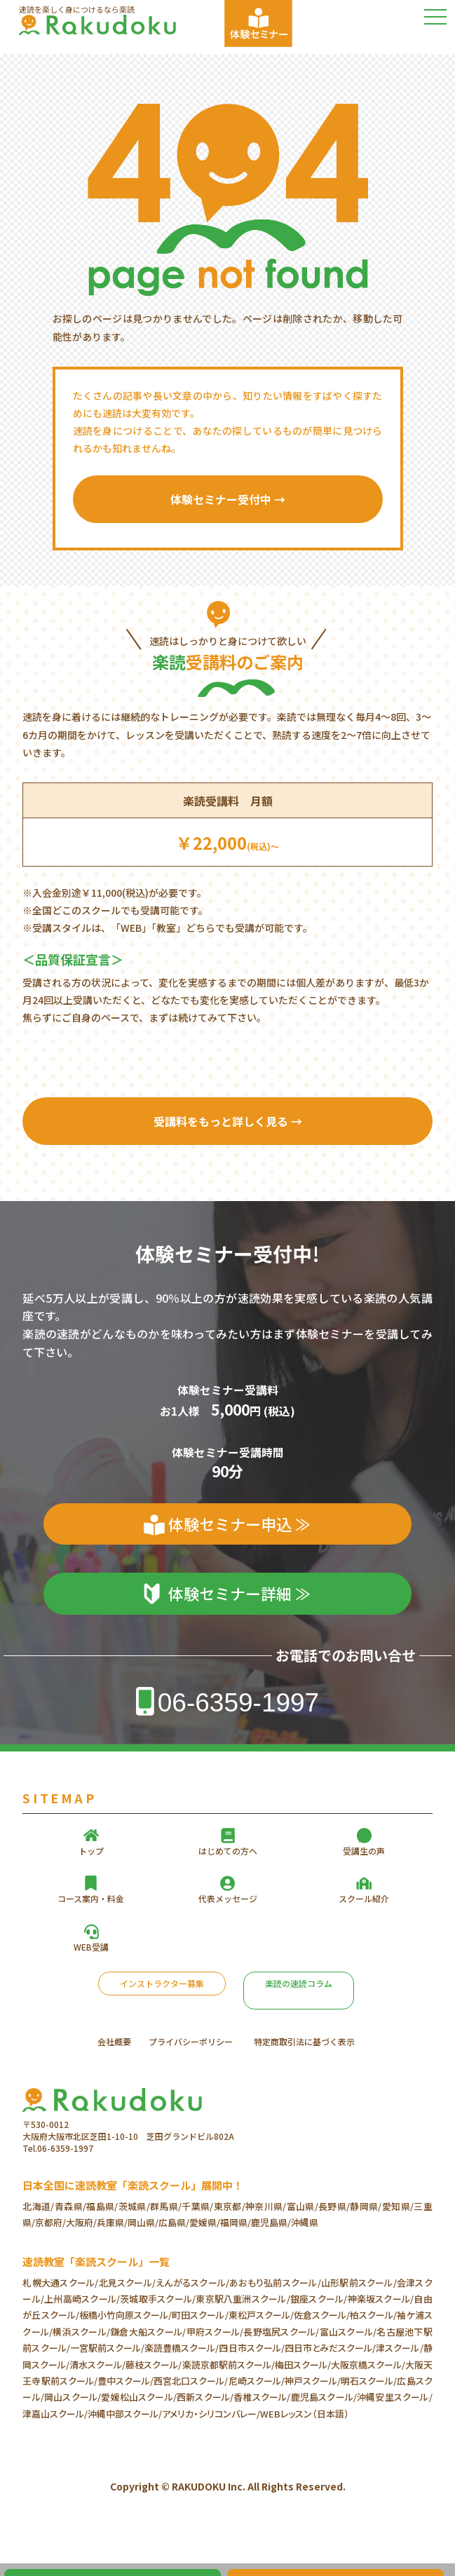 The width and height of the screenshot is (455, 2576). Describe the element at coordinates (228, 1121) in the screenshot. I see `受講料をもっと詳しく見る →` at that location.